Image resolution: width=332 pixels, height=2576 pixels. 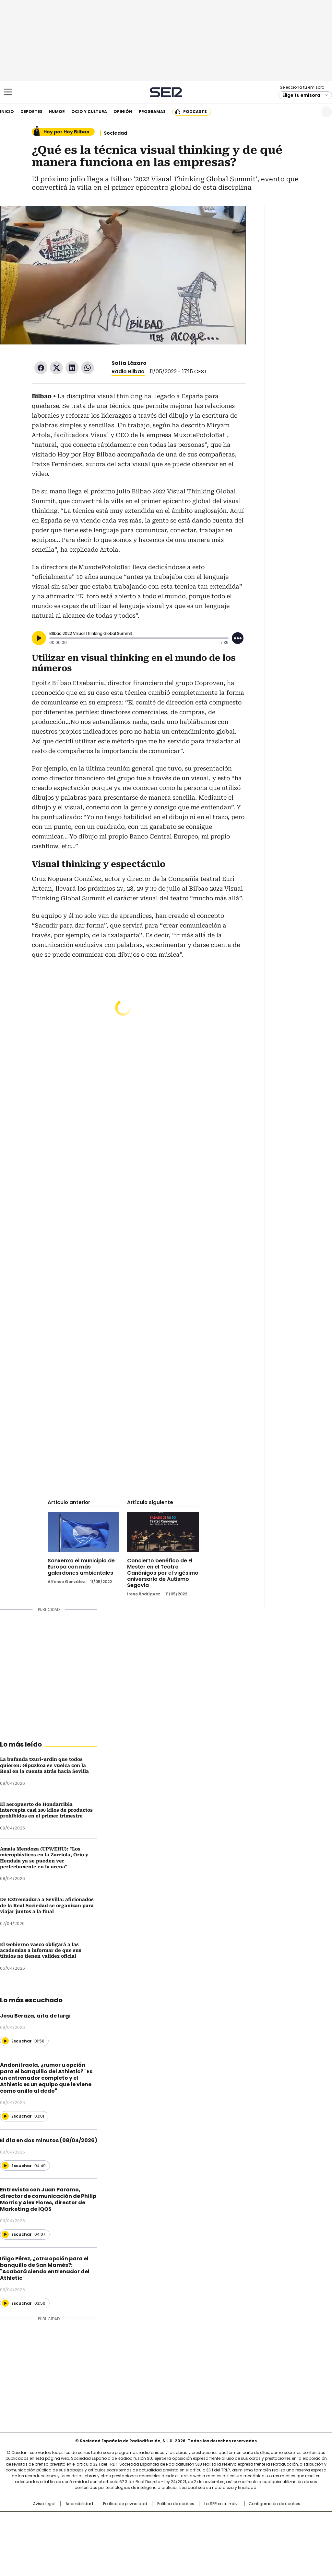 I want to click on loqueleo, so click(x=234, y=2539).